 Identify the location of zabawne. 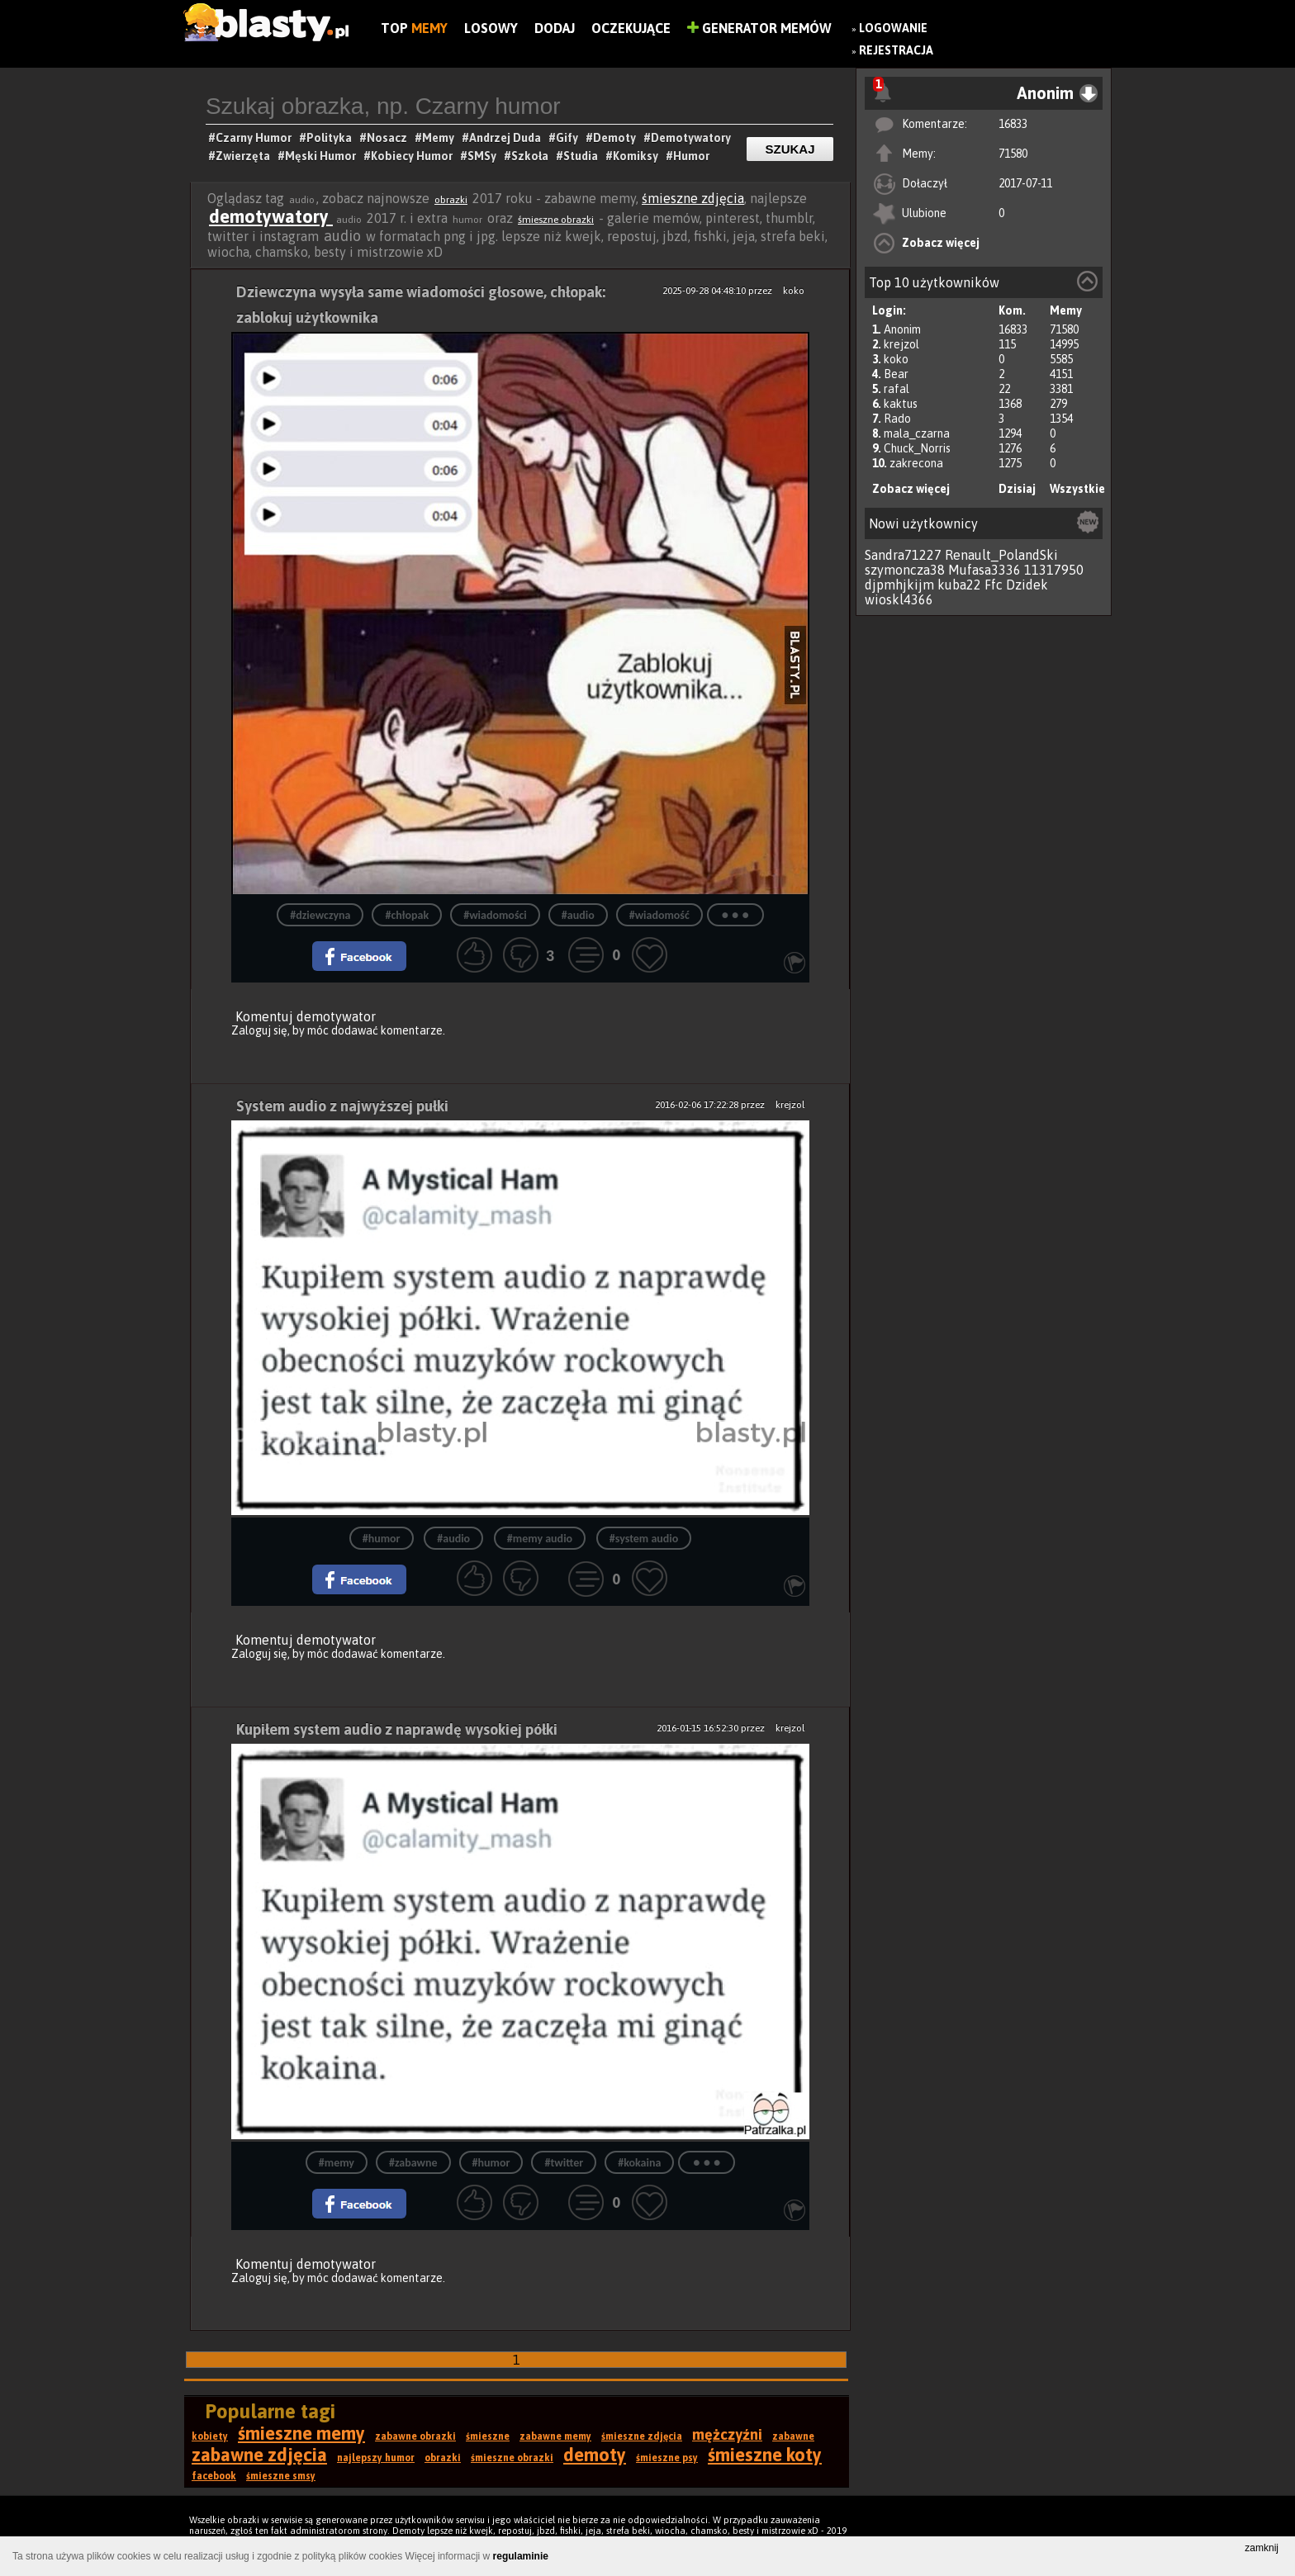
(793, 2436).